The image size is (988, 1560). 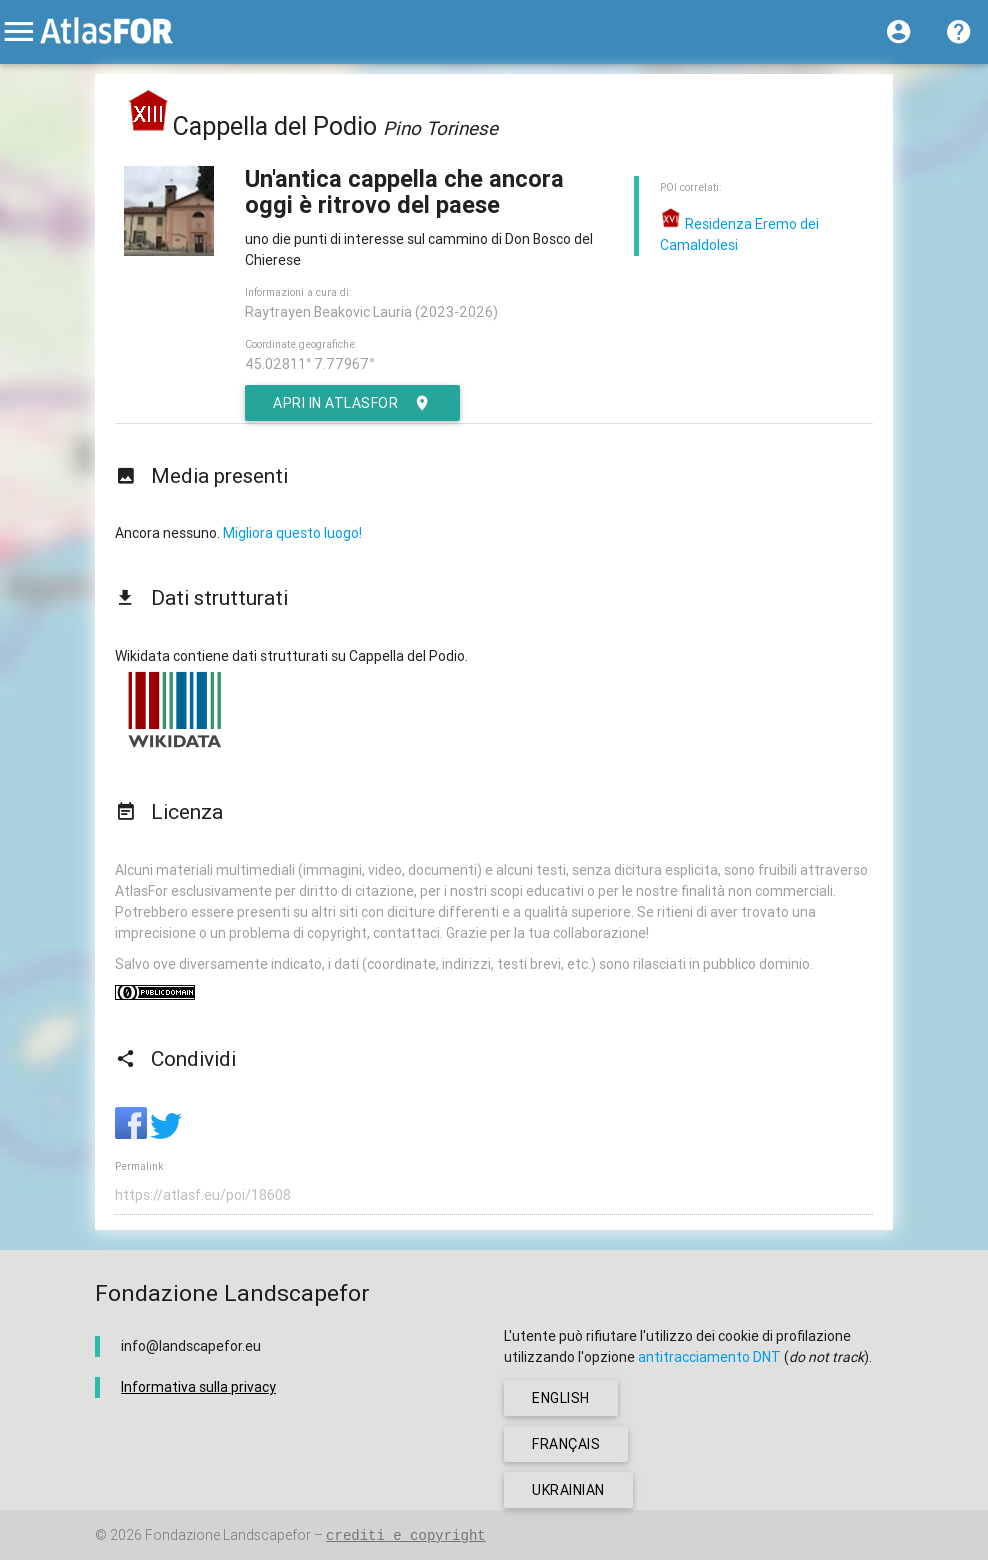 I want to click on Informativa sulla privacy, so click(x=198, y=1387).